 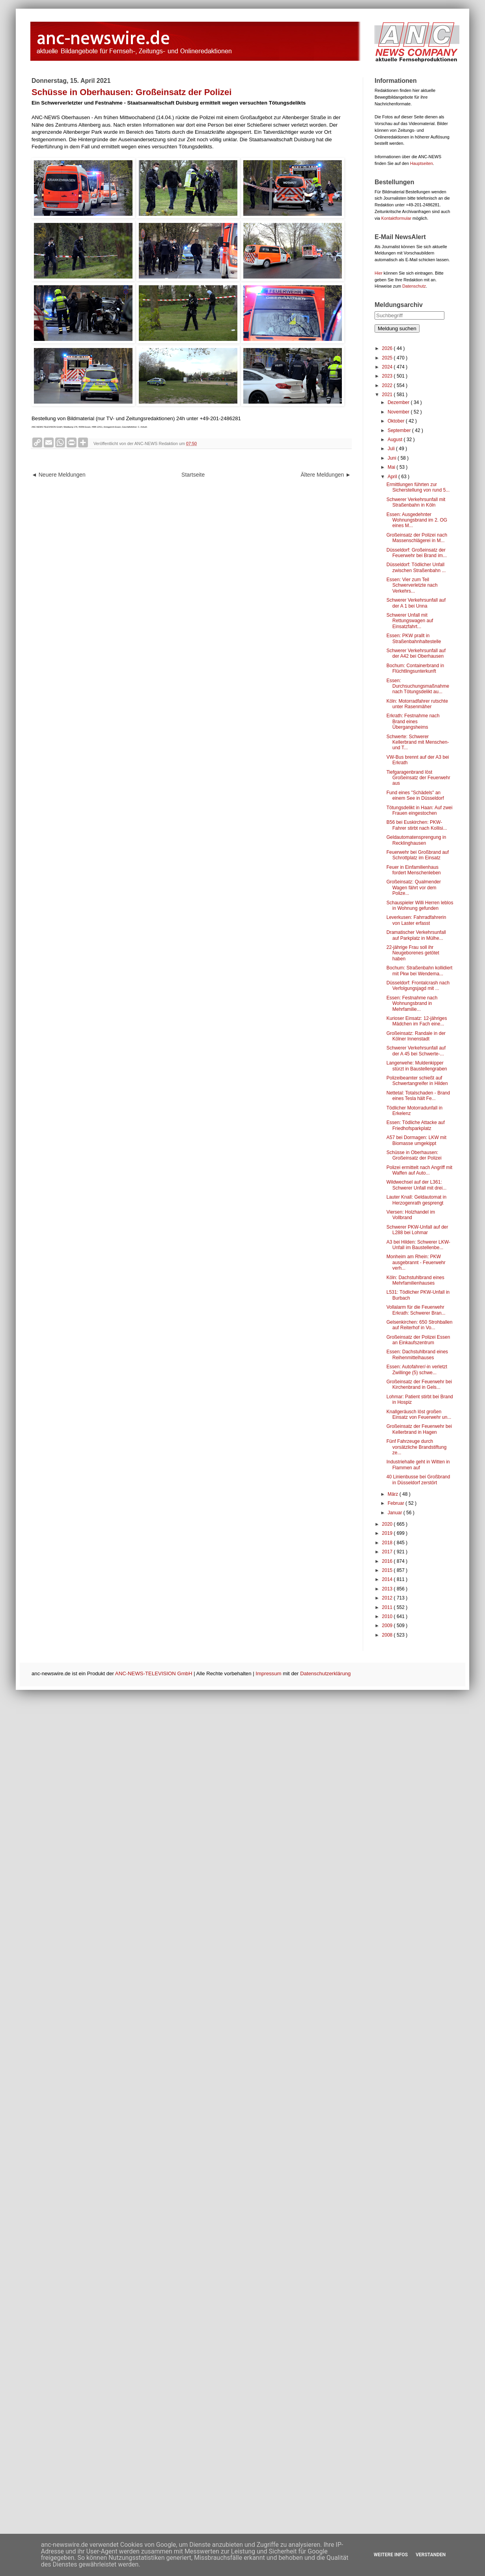 I want to click on Datenschutz, so click(x=414, y=286).